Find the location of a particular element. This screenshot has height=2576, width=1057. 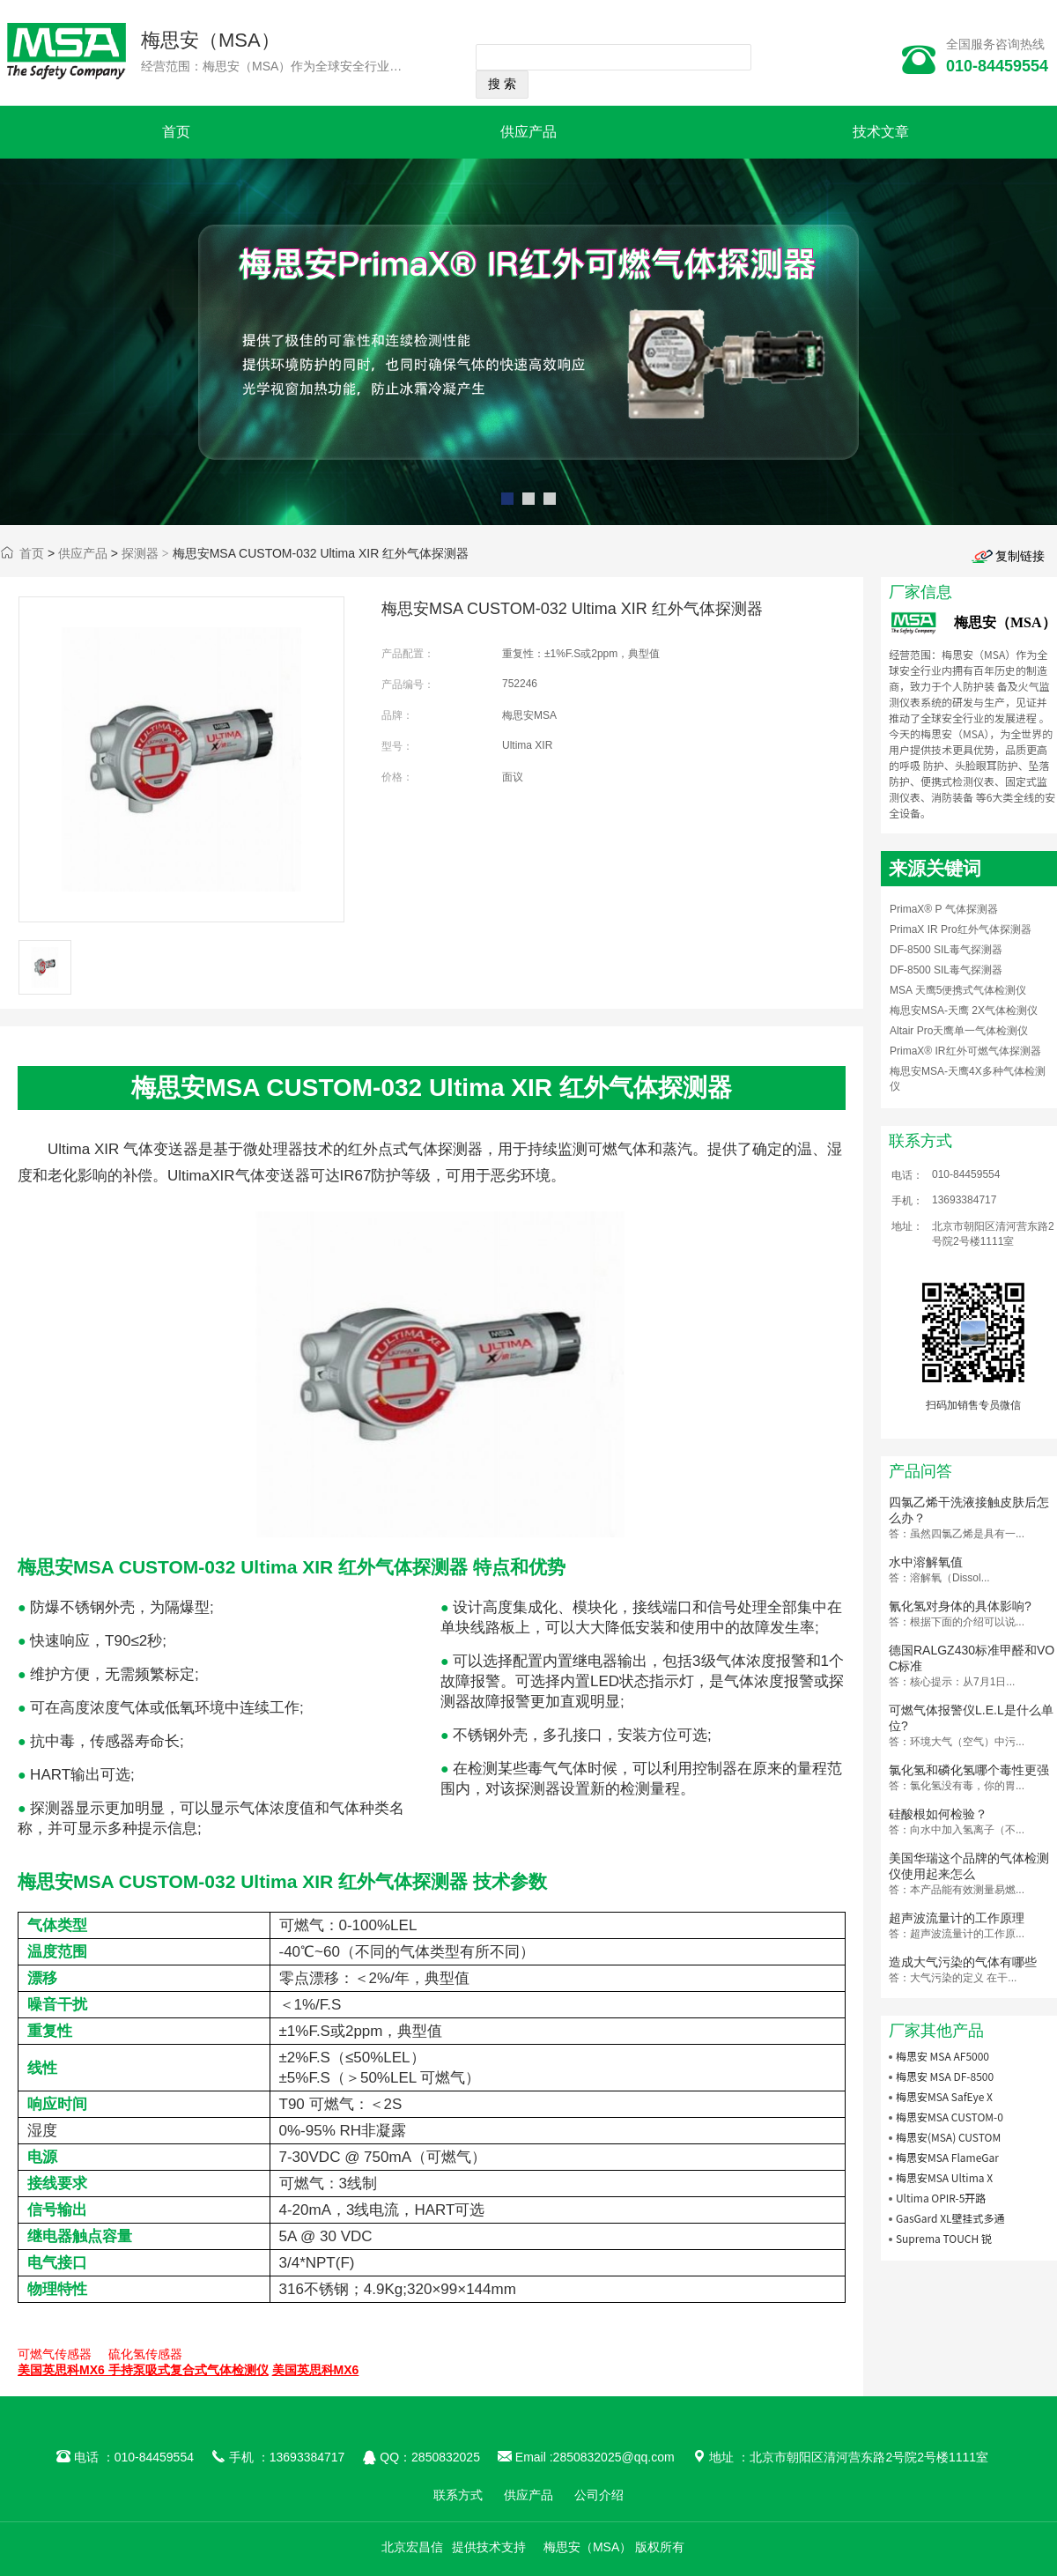

梅思安 MSA DF-8500 is located at coordinates (945, 2076).